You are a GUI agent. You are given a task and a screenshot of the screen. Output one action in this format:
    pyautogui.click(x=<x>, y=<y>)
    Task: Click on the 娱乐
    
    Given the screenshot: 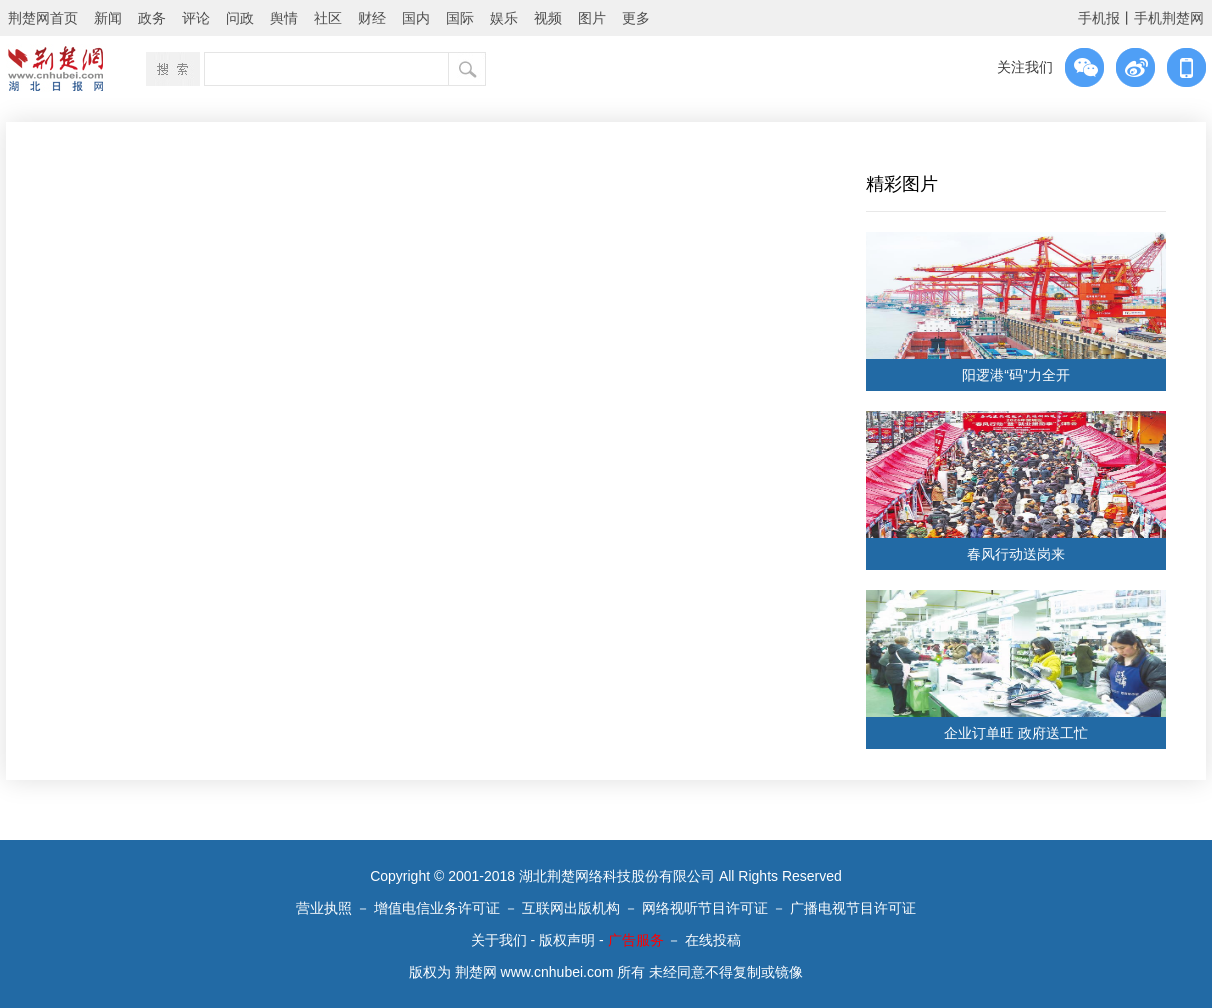 What is the action you would take?
    pyautogui.click(x=504, y=18)
    